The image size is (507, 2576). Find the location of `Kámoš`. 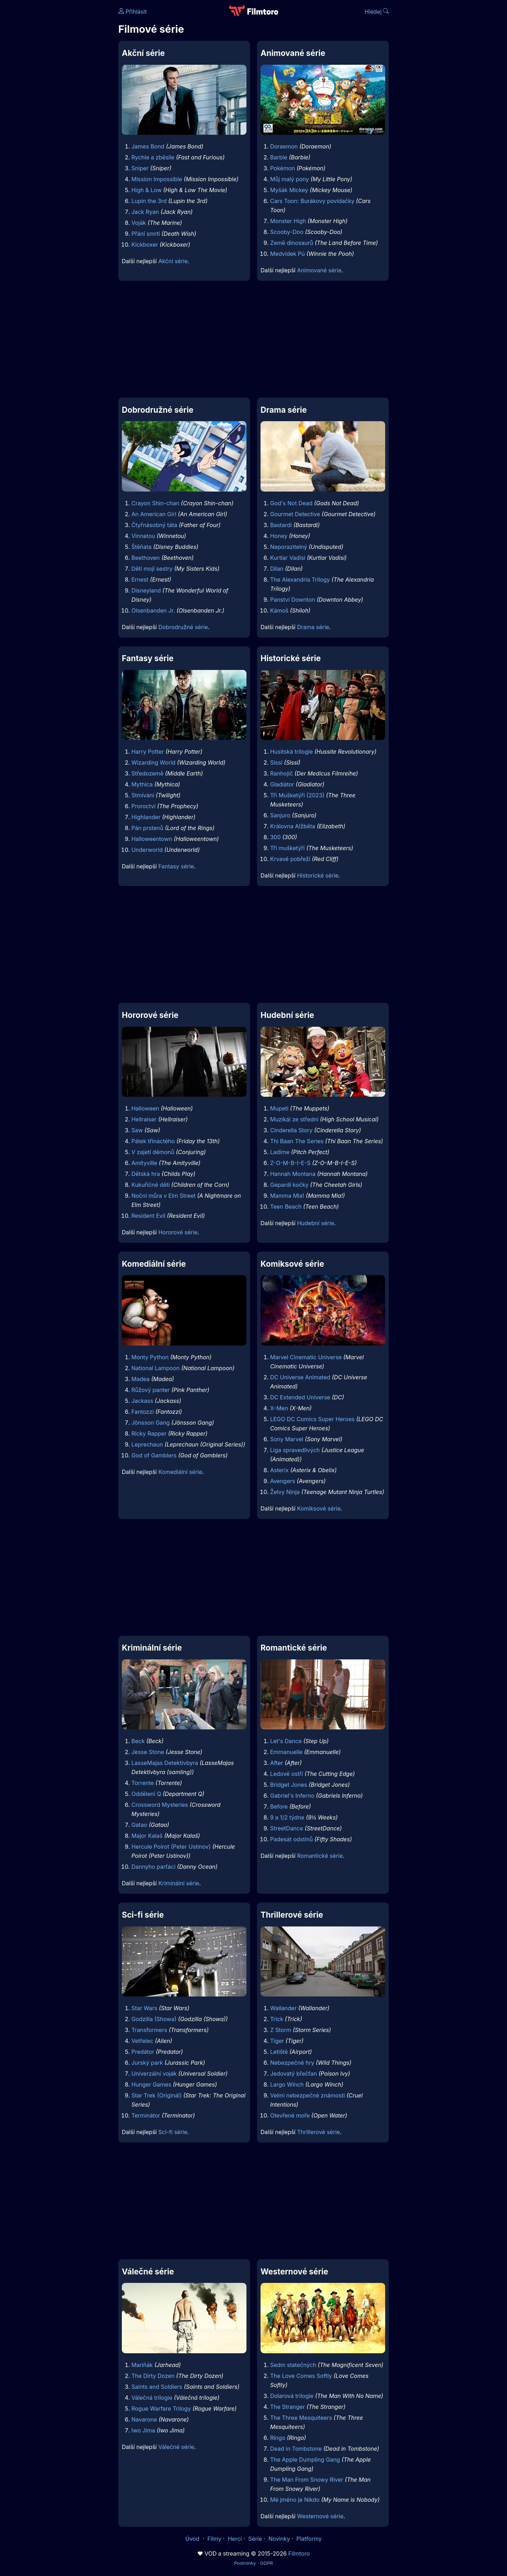

Kámoš is located at coordinates (279, 610).